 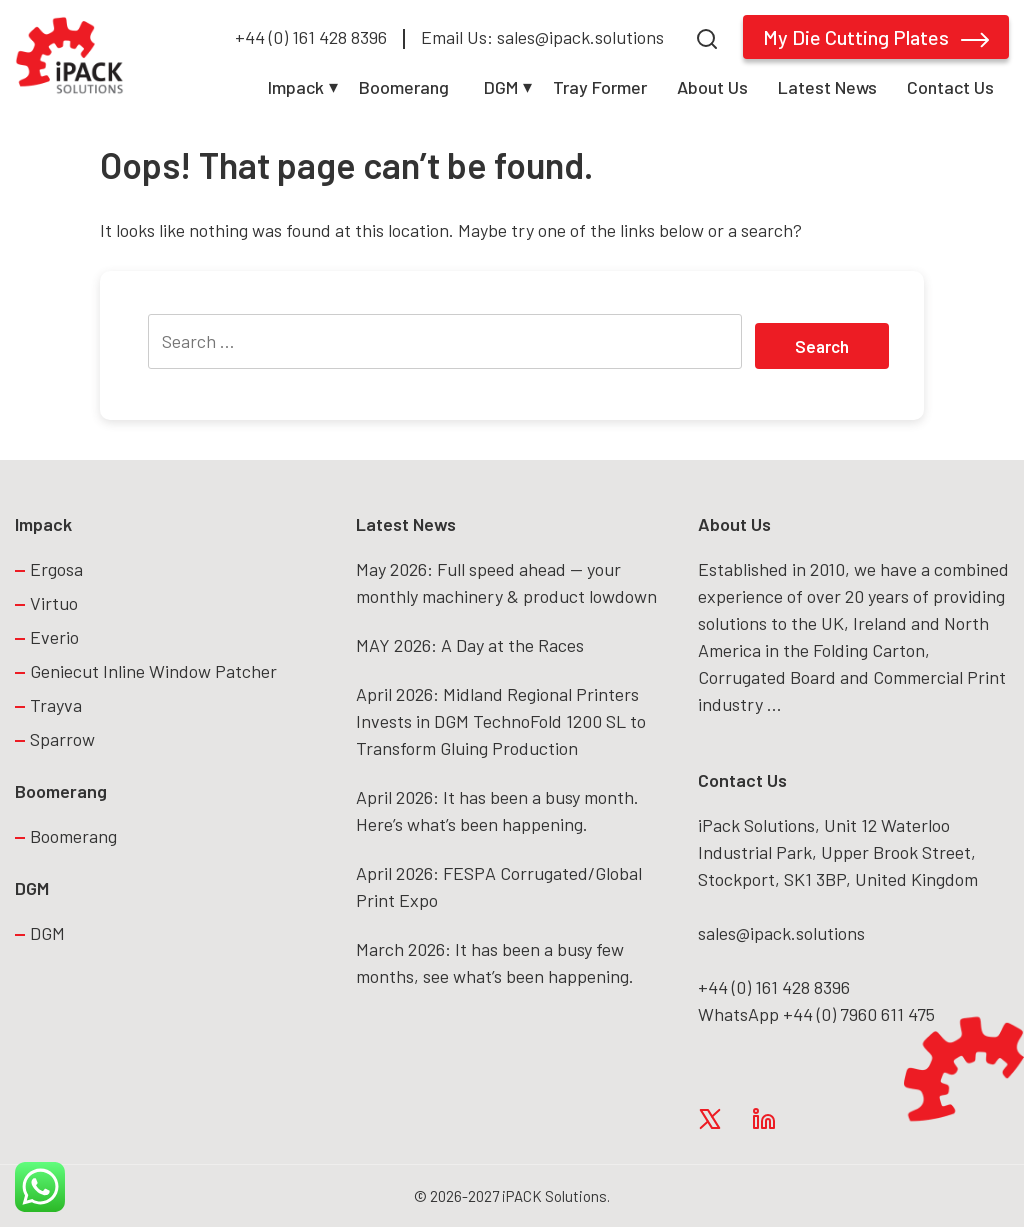 I want to click on Sparrow, so click(x=62, y=739).